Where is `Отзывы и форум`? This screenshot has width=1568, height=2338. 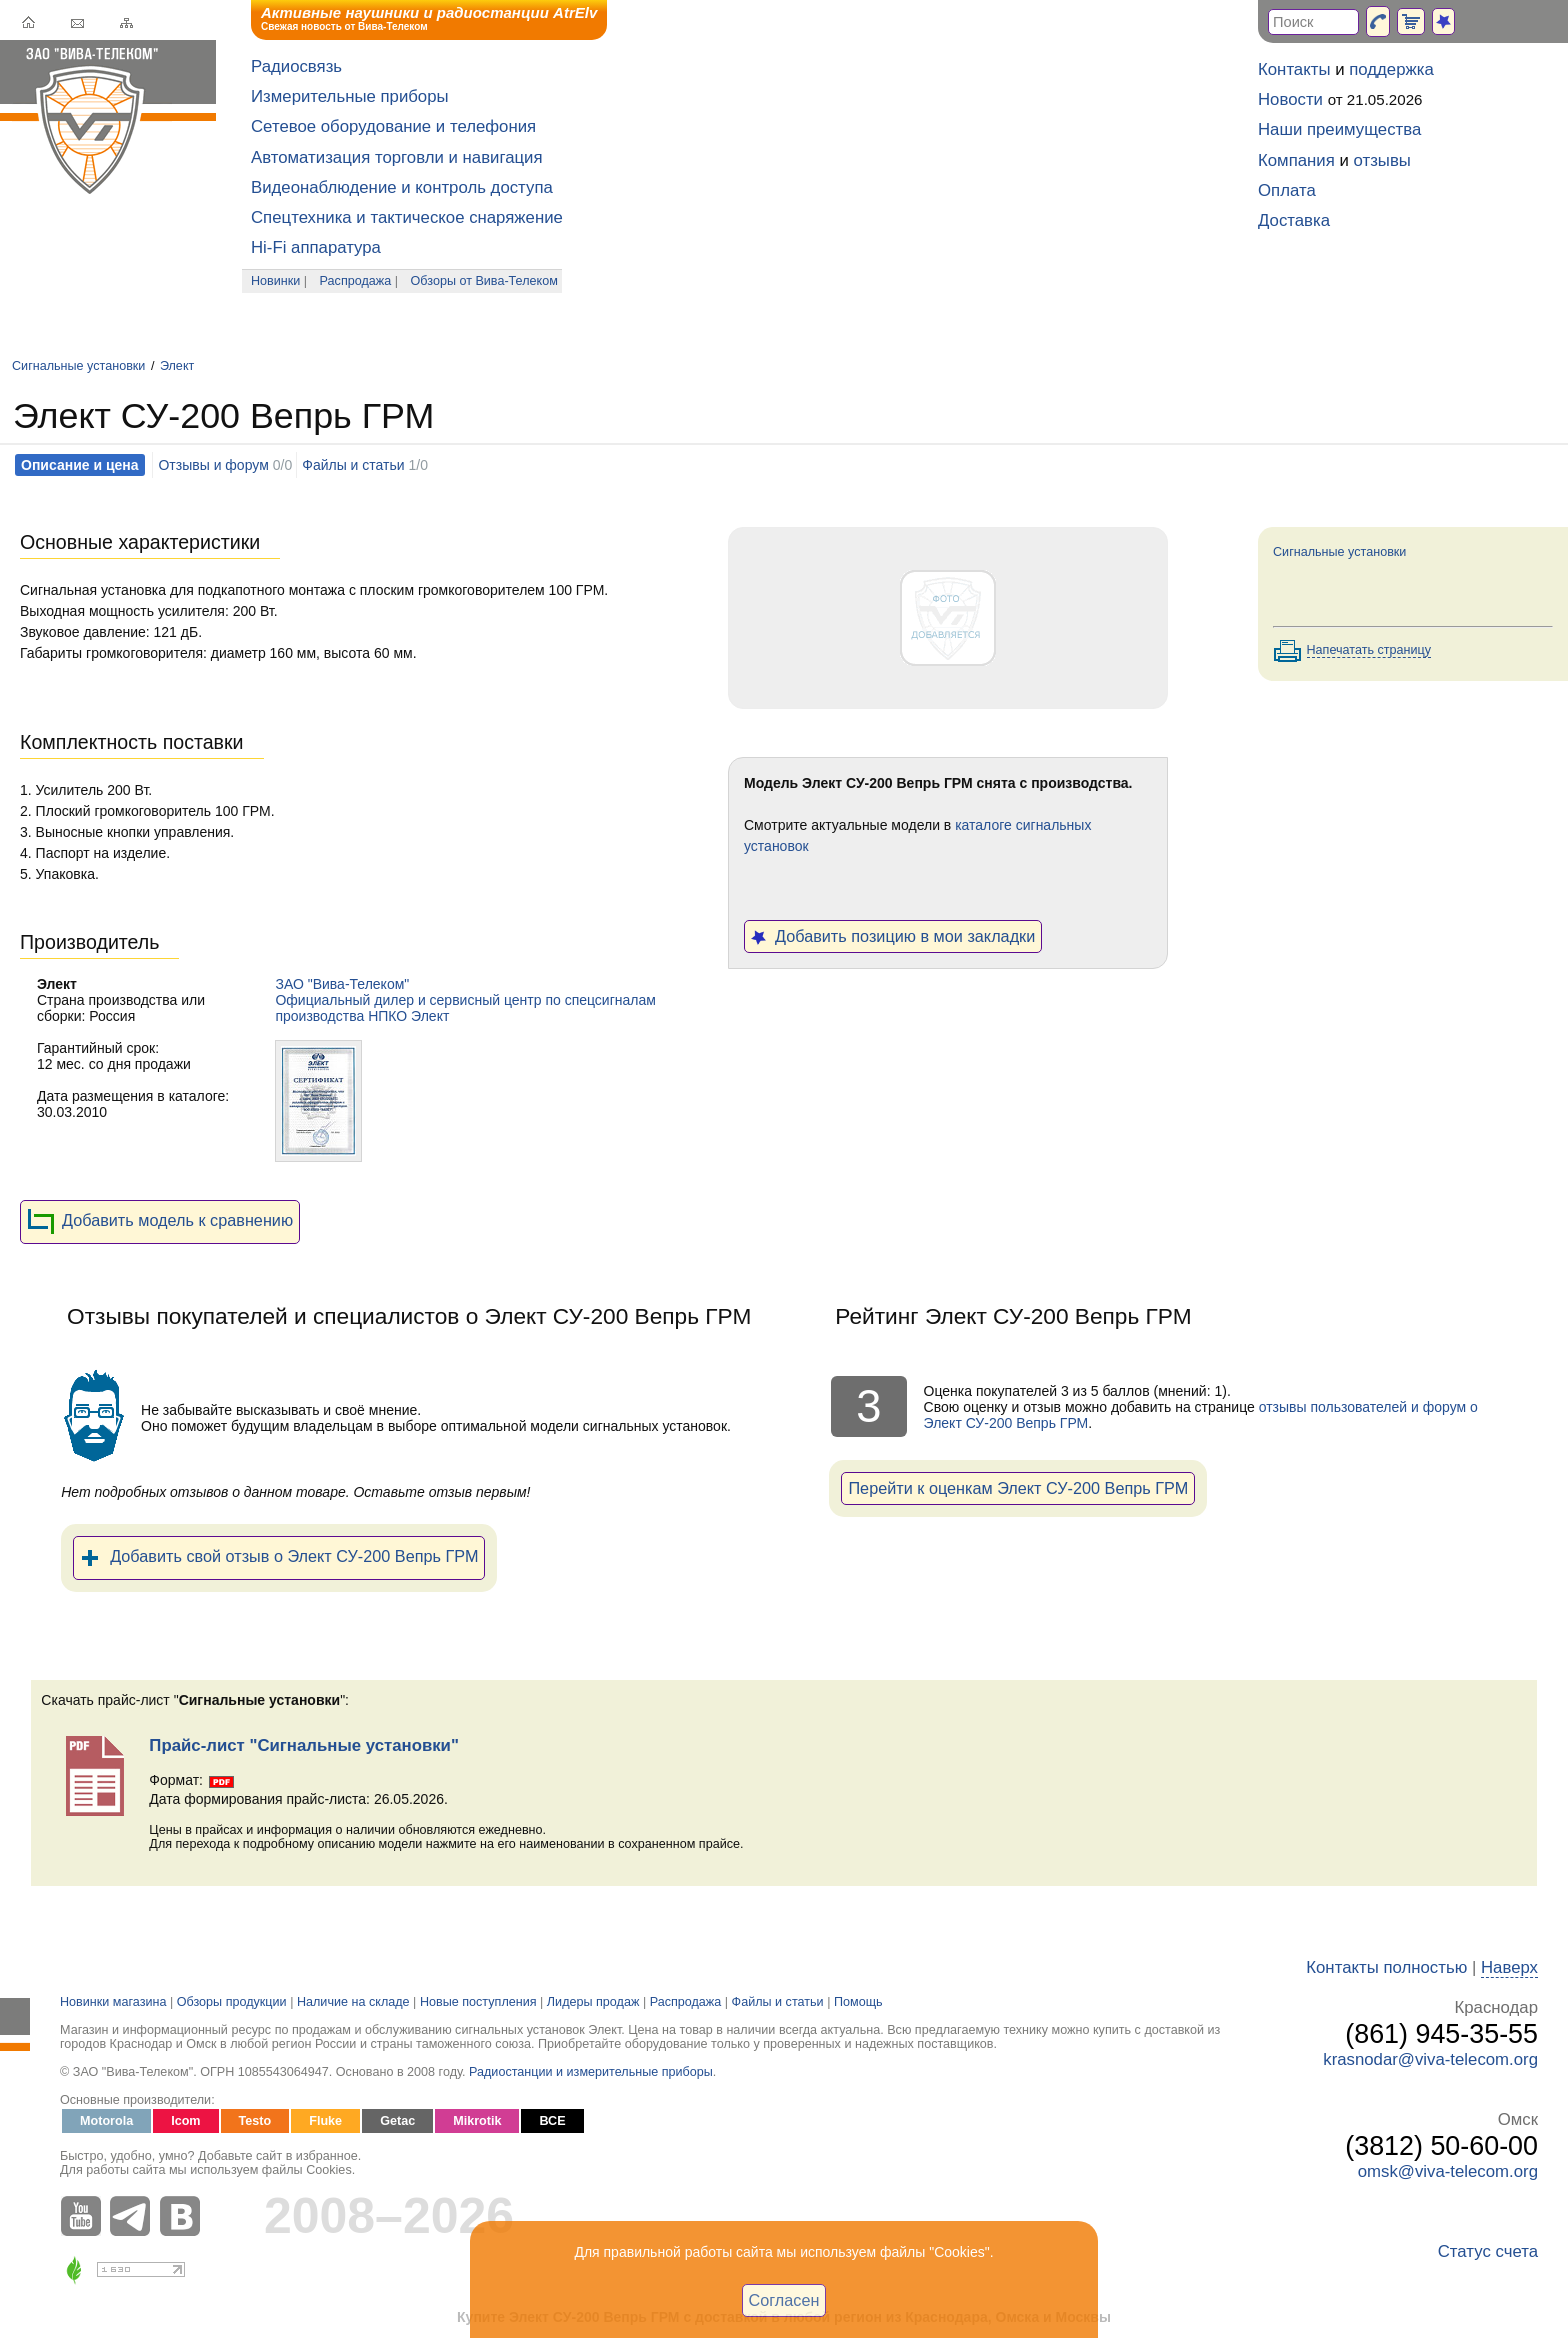
Отзывы и форум is located at coordinates (213, 465).